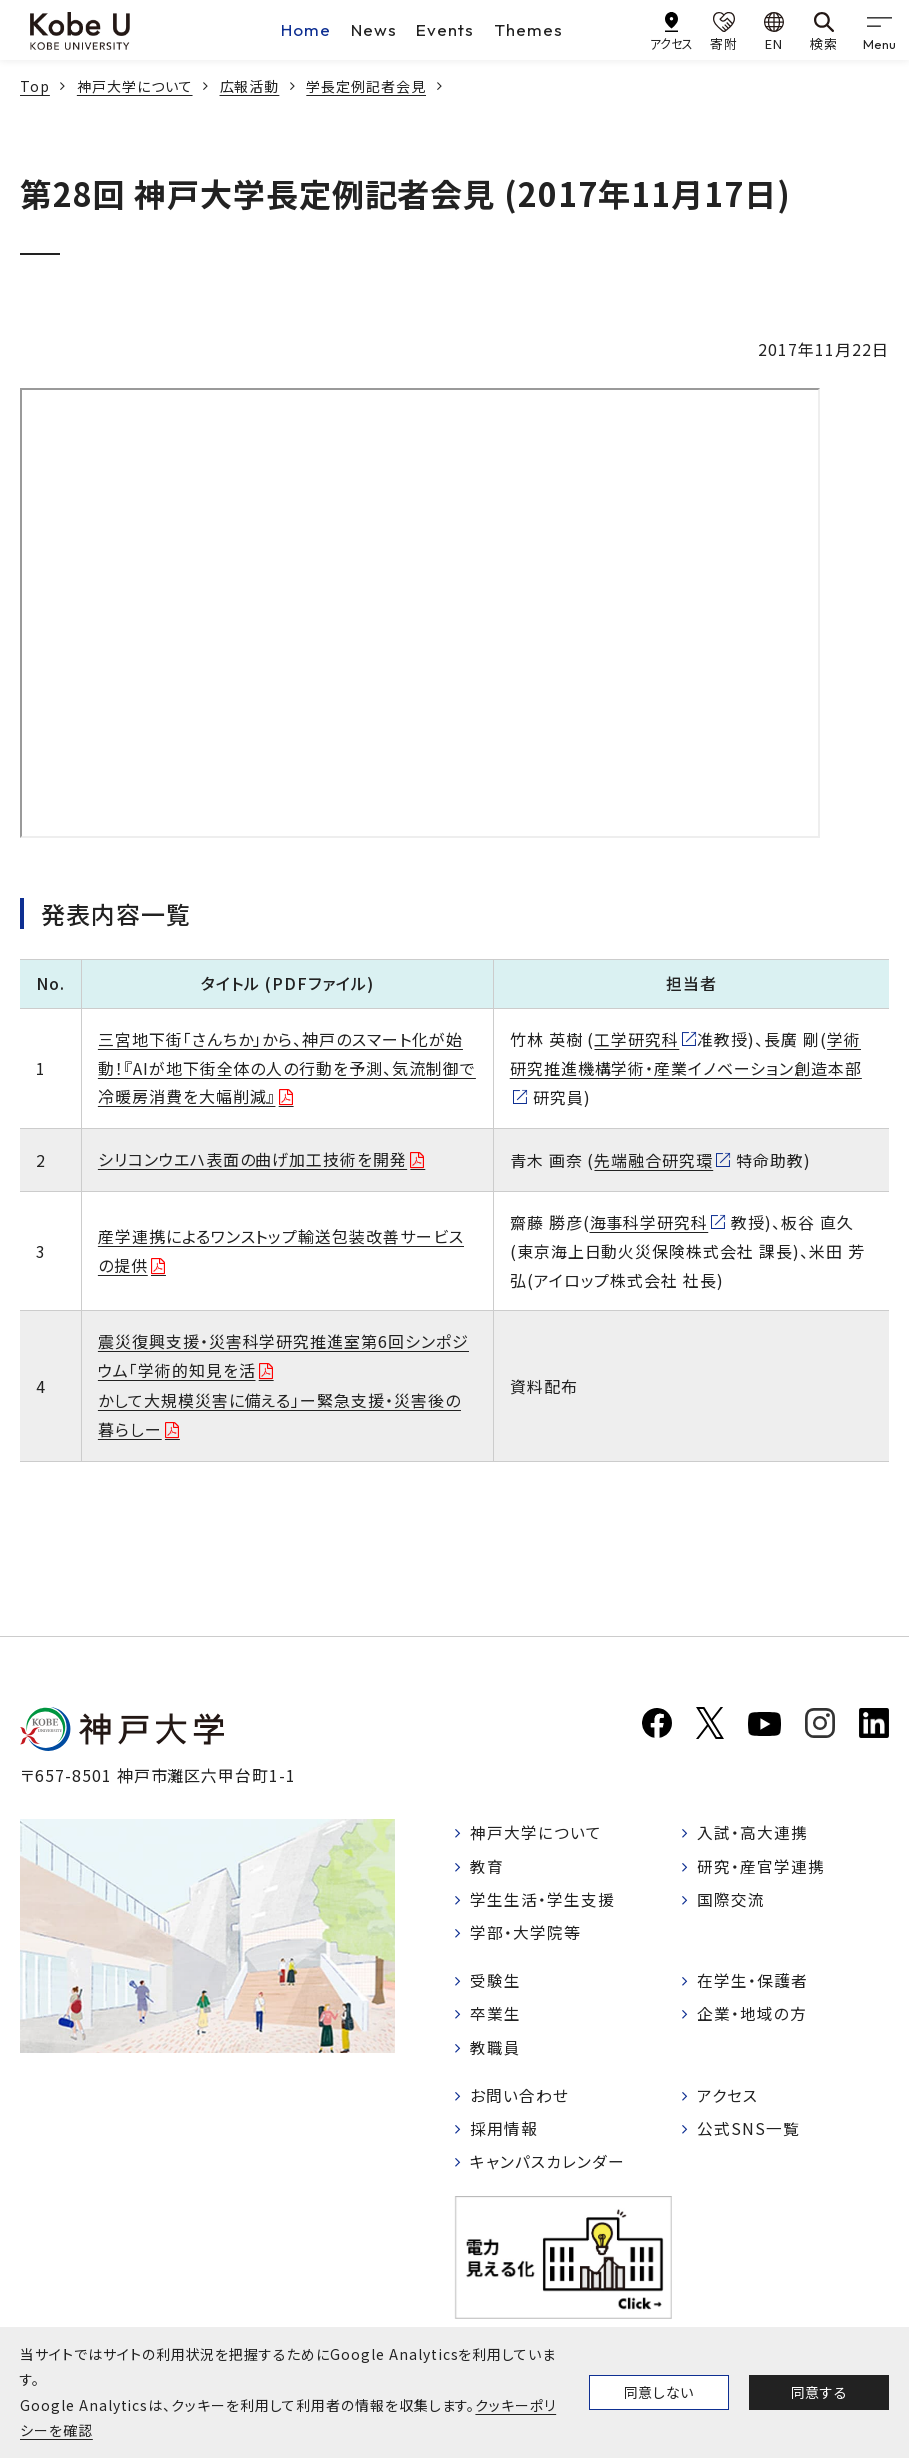 Image resolution: width=909 pixels, height=2458 pixels. I want to click on 卒業生, so click(496, 2017).